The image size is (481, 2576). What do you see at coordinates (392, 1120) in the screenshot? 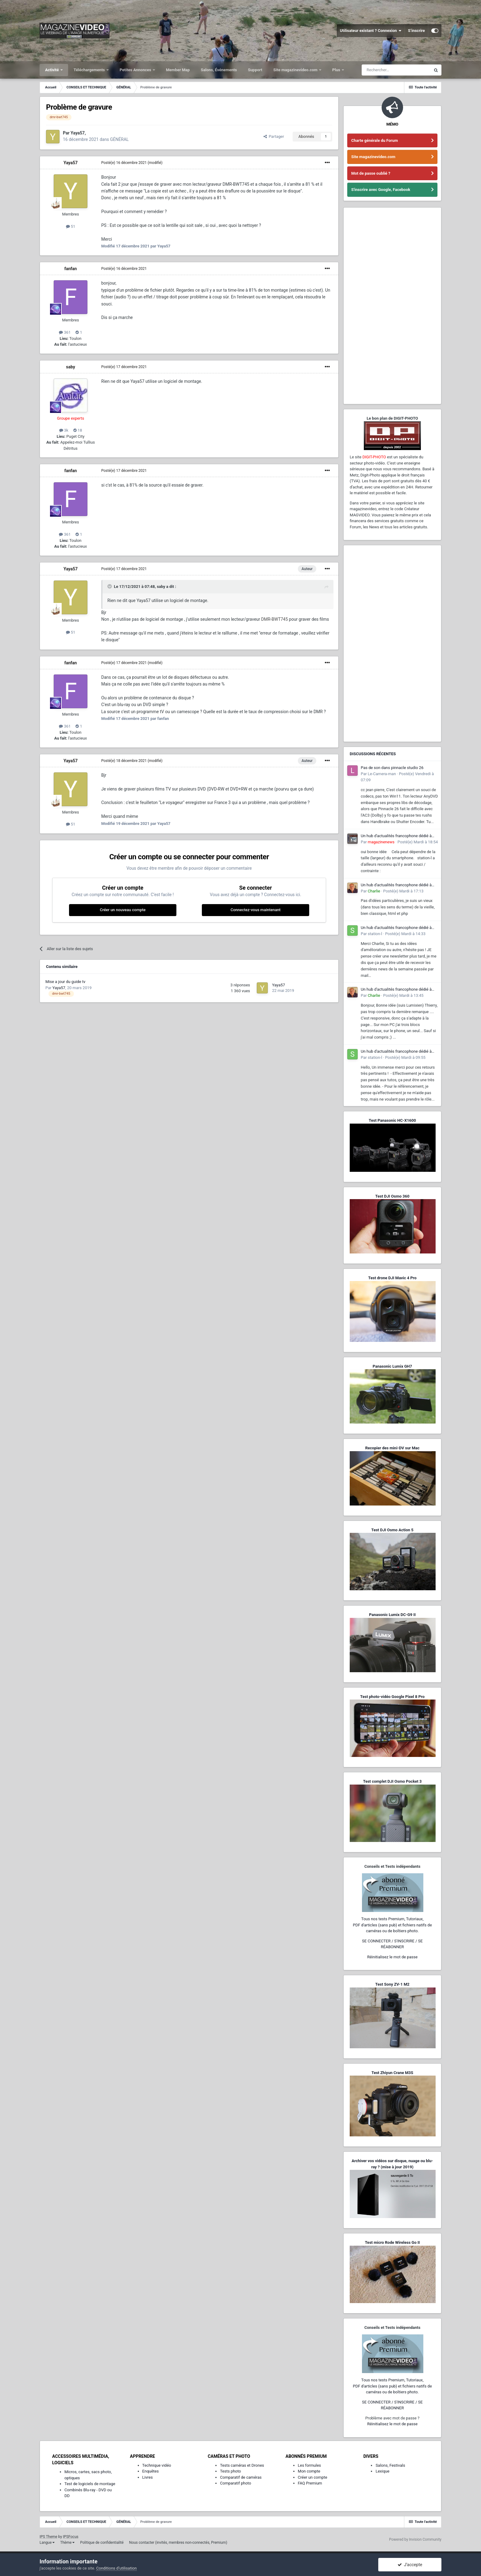
I see `Test Panasonic HC-X1600` at bounding box center [392, 1120].